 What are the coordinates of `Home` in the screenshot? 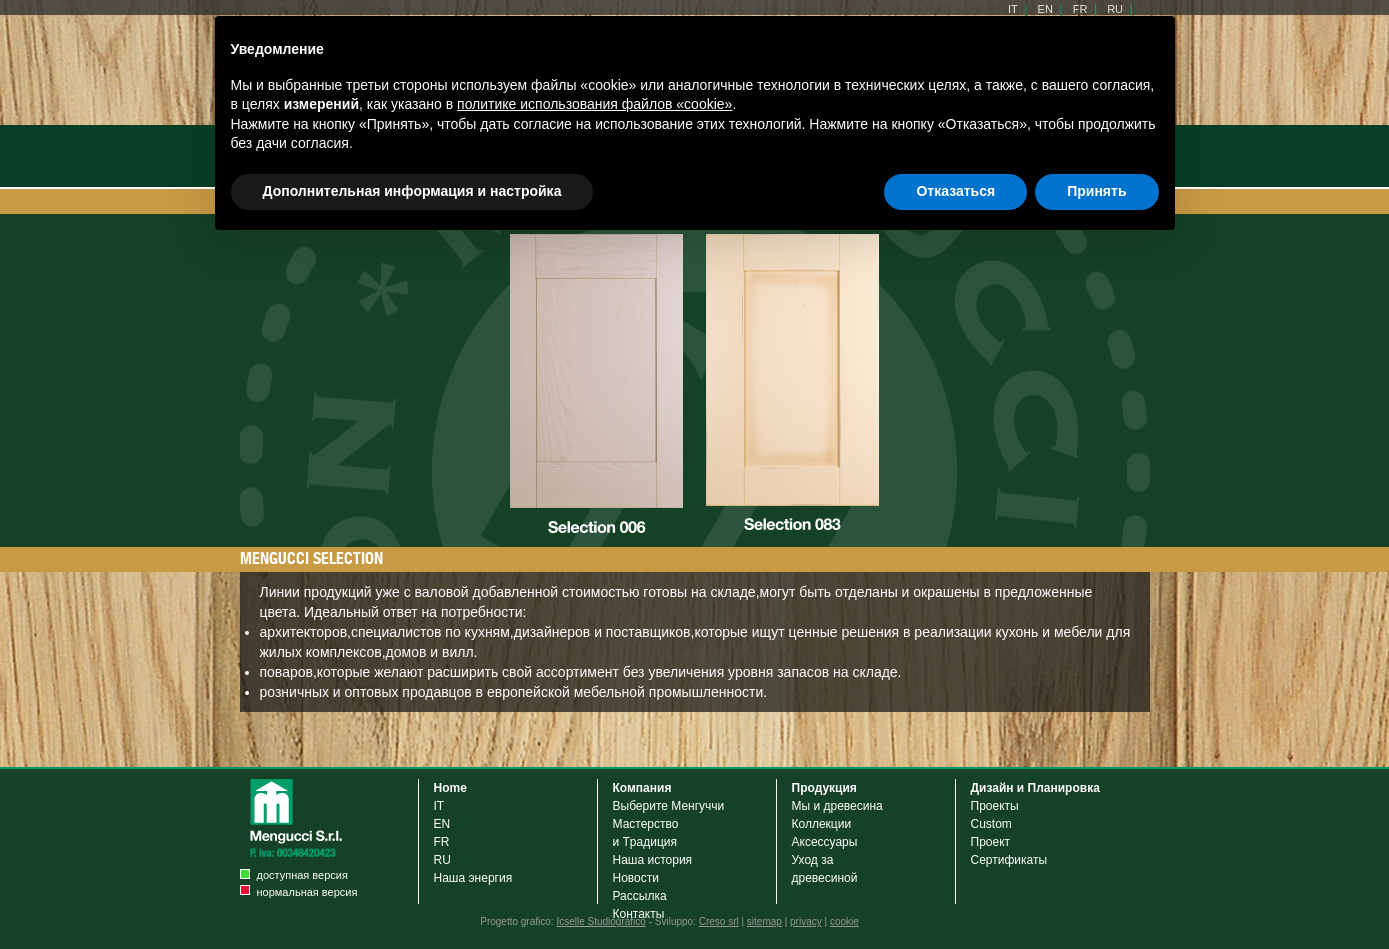 It's located at (450, 788).